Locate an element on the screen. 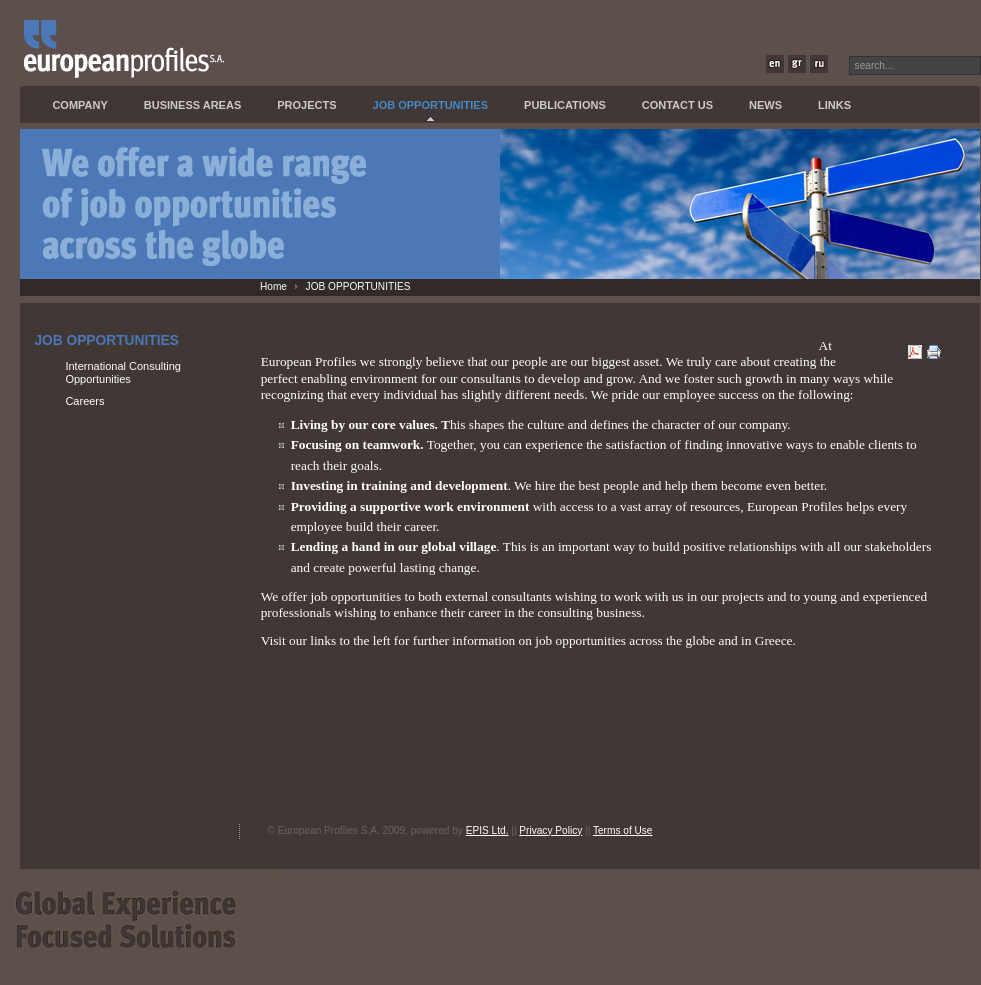  Terms of Use is located at coordinates (623, 830).